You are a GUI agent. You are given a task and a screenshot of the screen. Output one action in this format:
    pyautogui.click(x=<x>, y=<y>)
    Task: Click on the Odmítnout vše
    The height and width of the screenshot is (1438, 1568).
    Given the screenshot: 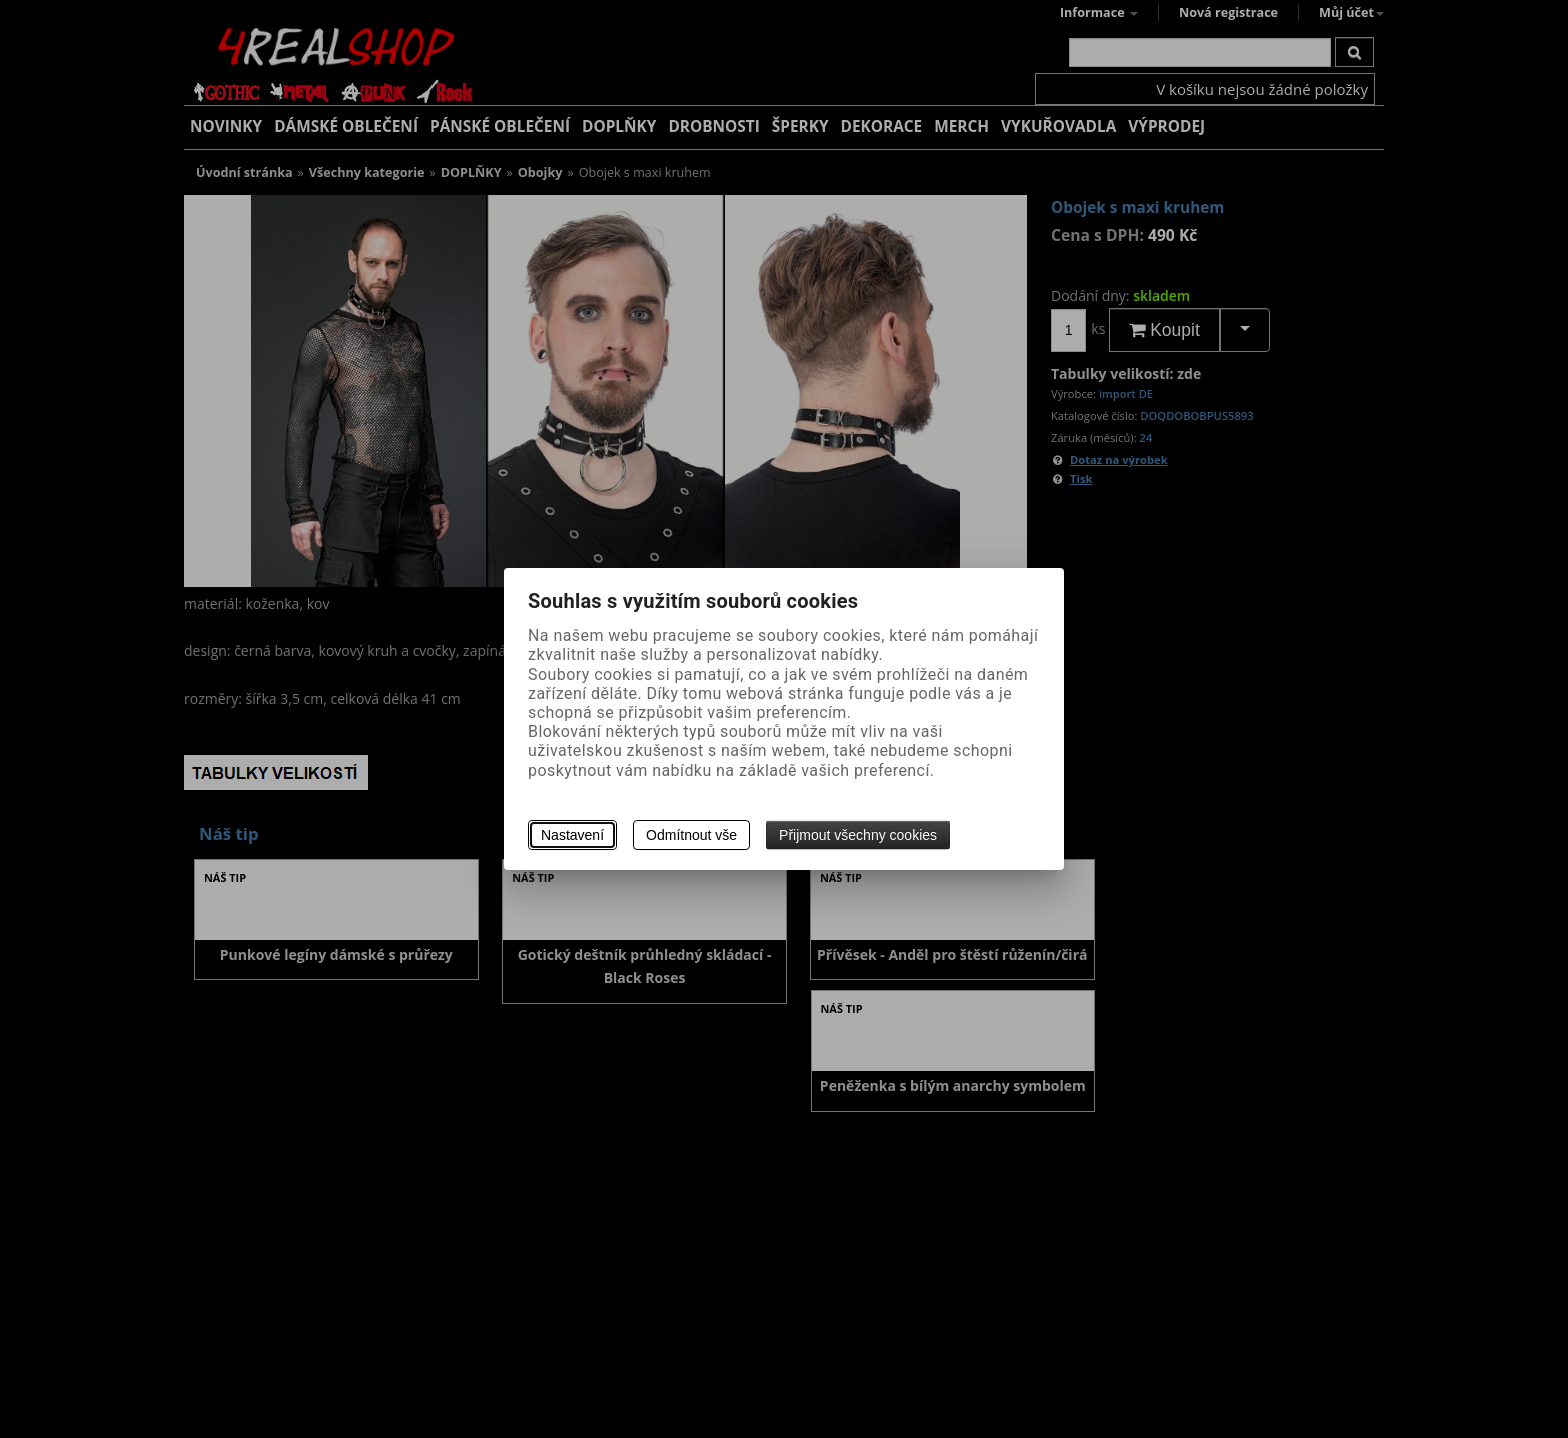 What is the action you would take?
    pyautogui.click(x=691, y=835)
    